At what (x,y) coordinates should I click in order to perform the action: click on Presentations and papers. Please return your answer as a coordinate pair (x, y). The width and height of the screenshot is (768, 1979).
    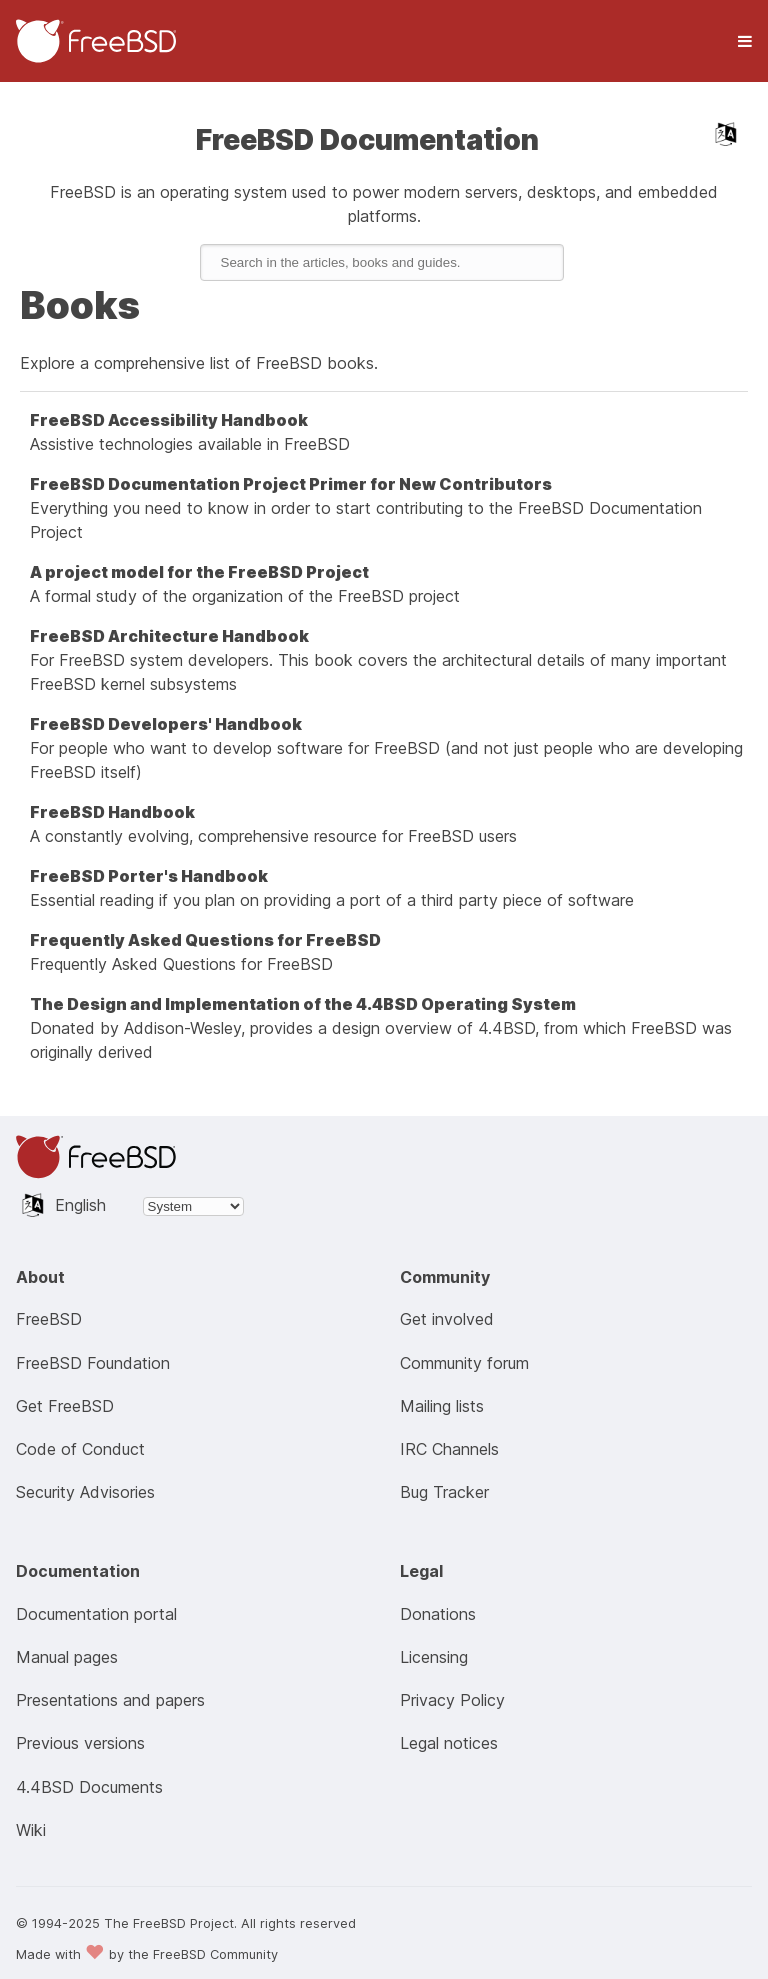
    Looking at the image, I should click on (110, 1700).